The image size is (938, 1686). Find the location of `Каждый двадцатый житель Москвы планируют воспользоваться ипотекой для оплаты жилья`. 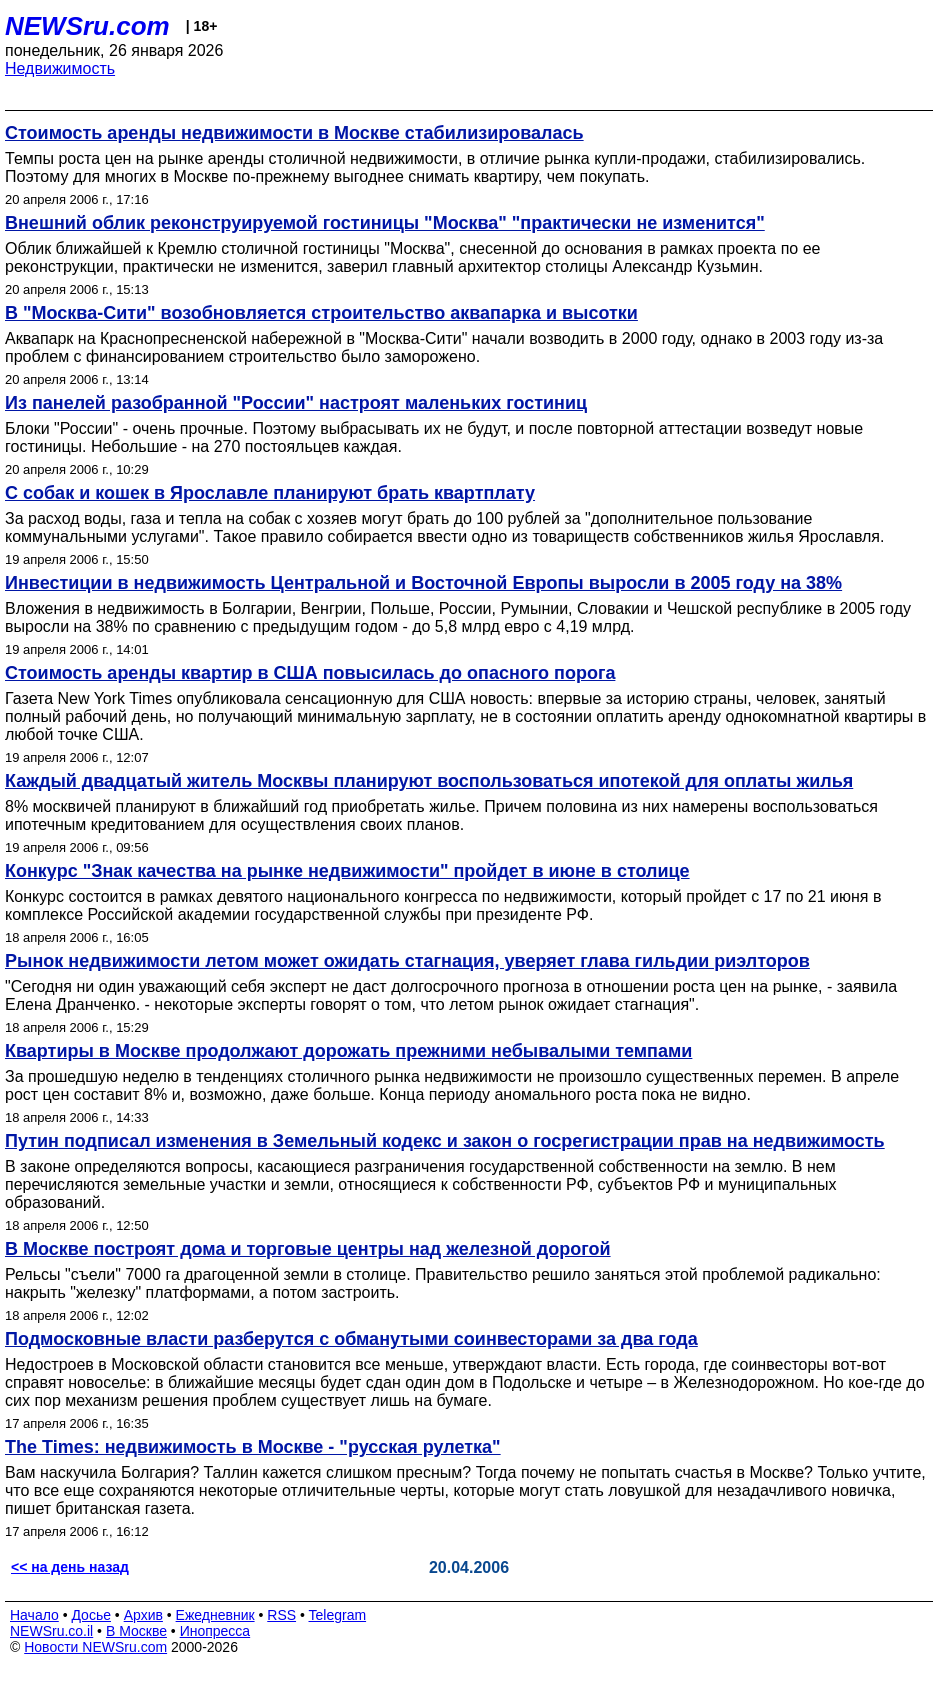

Каждый двадцатый житель Москвы планируют воспользоваться ипотекой для оплаты жилья is located at coordinates (429, 781).